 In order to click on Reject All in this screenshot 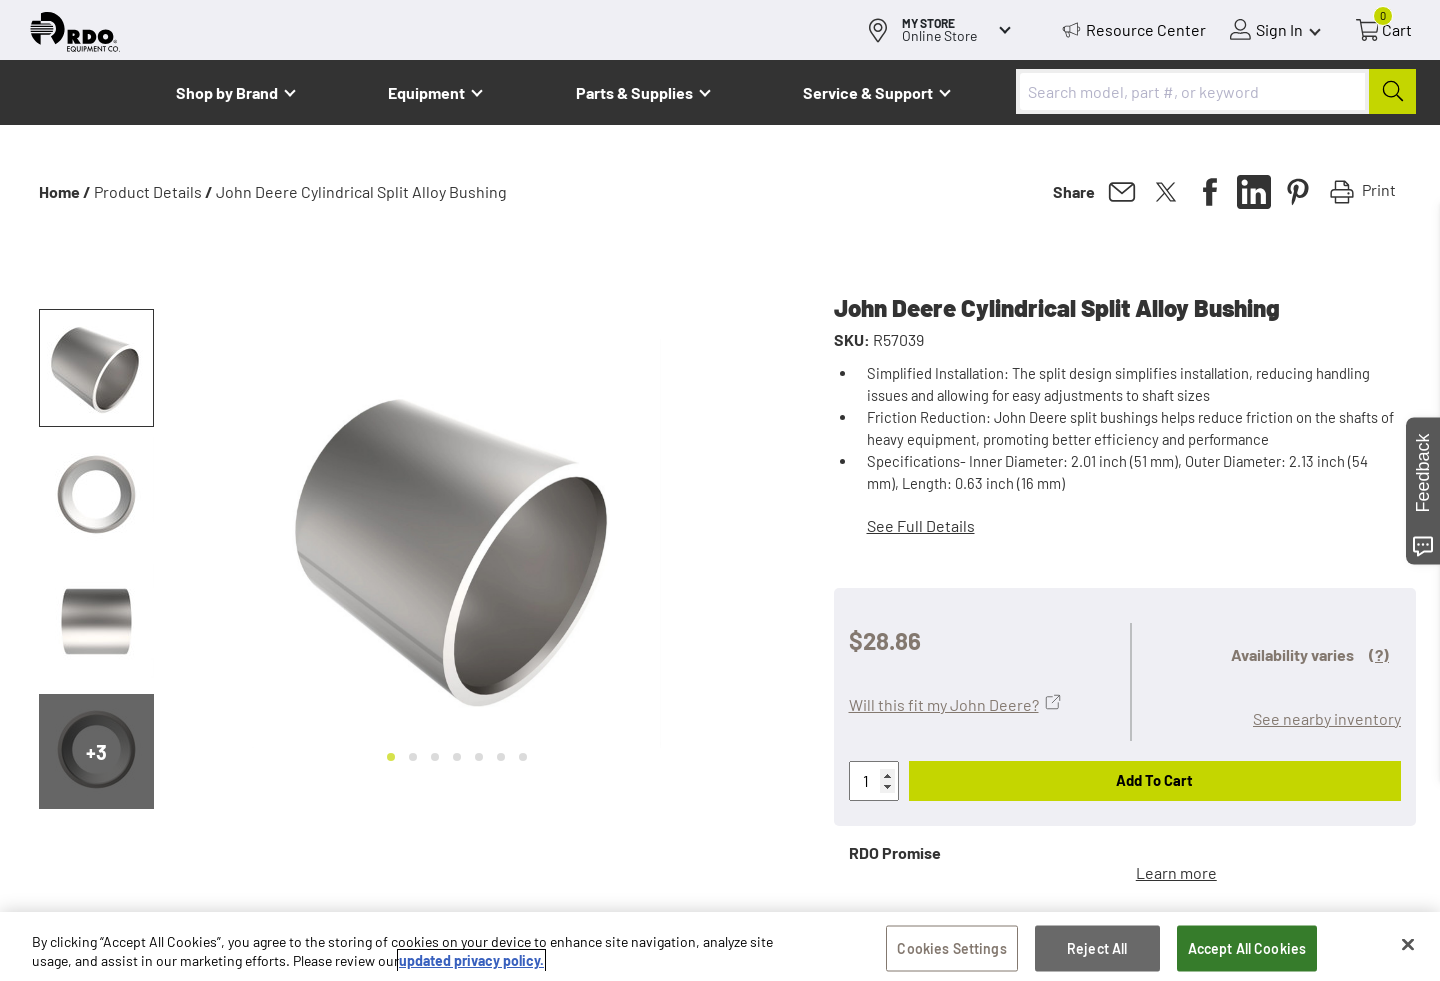, I will do `click(1097, 948)`.